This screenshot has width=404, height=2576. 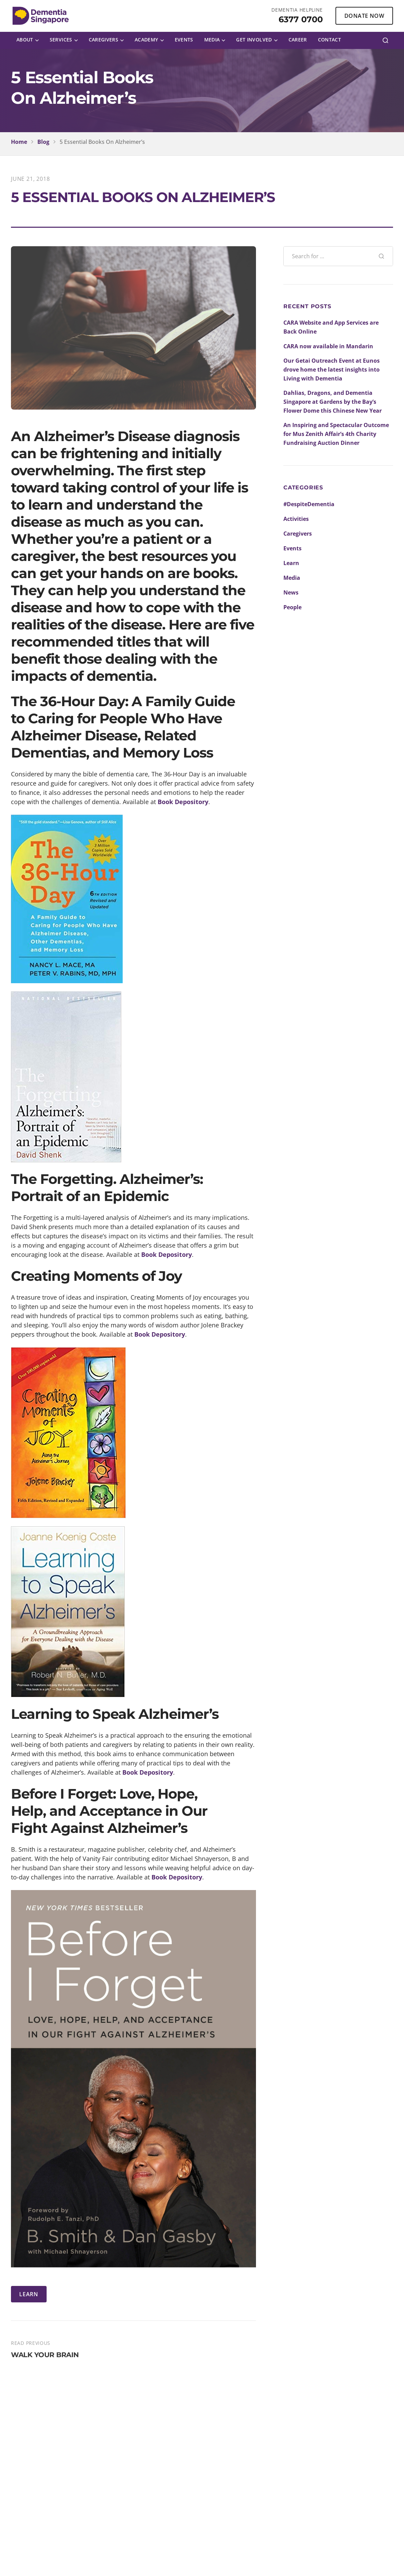 I want to click on [Search blog posts], so click(x=327, y=256).